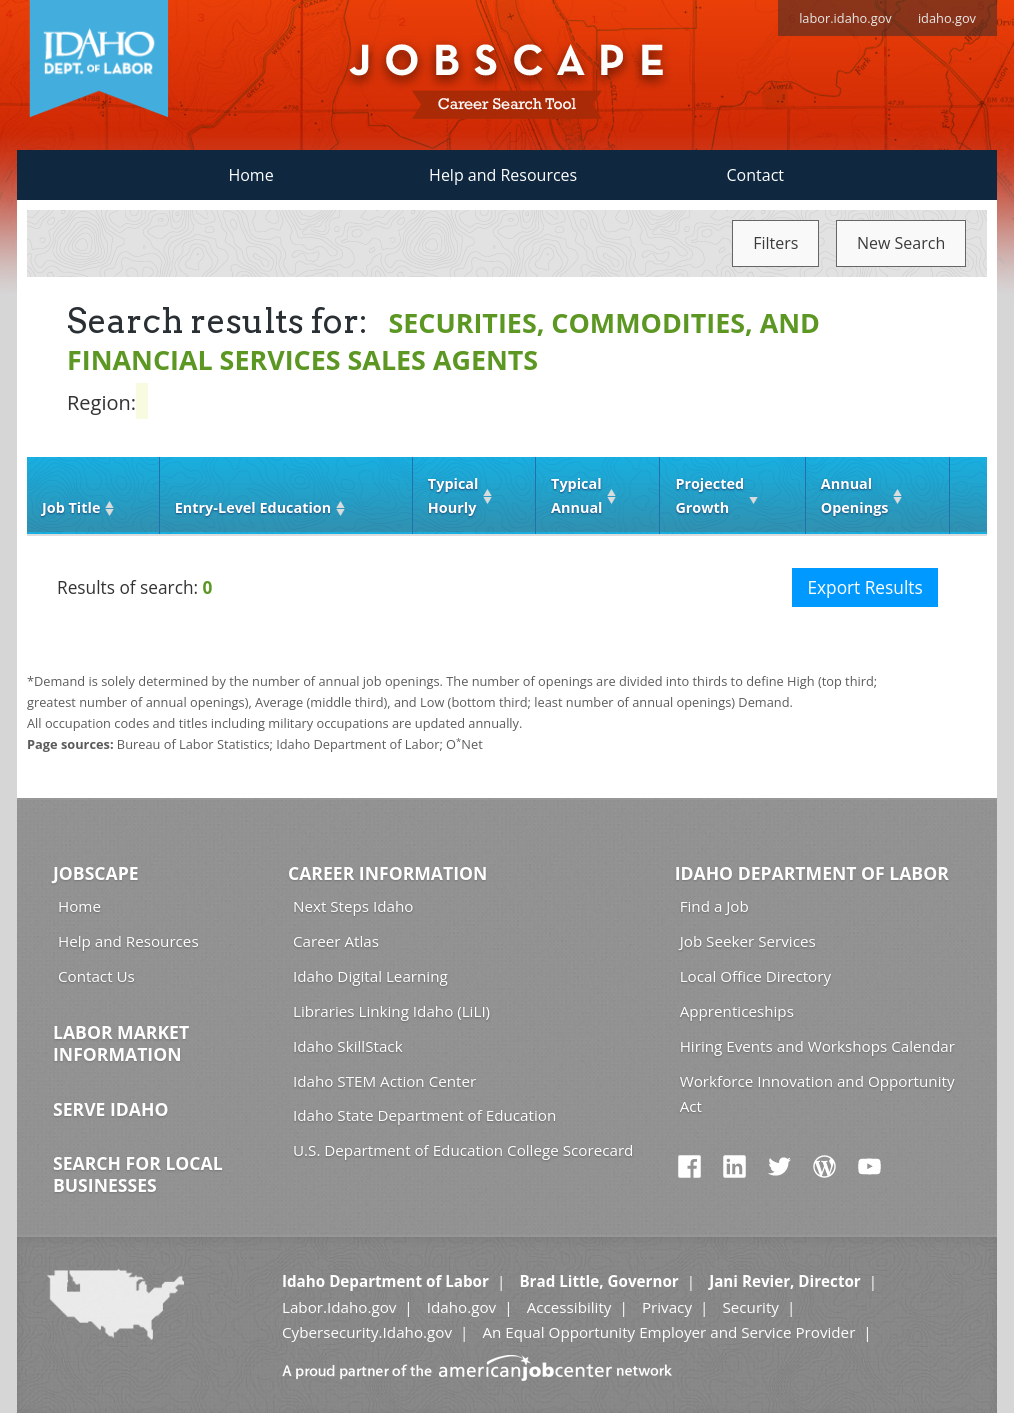  I want to click on Next Steps Idaho, so click(353, 906).